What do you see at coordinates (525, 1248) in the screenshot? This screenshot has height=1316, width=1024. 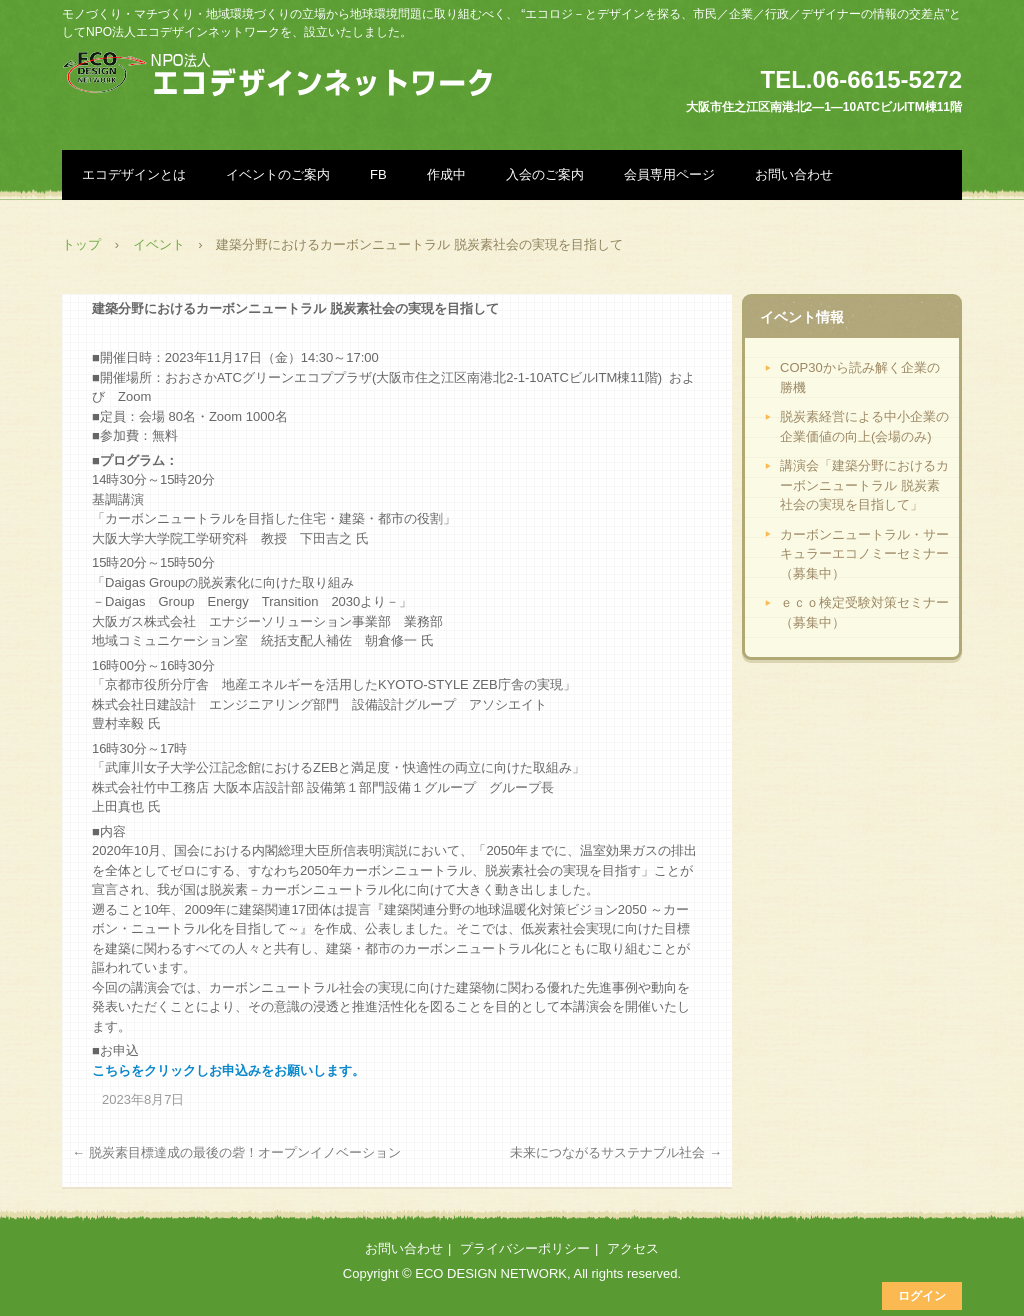 I see `プライバシーポリシー` at bounding box center [525, 1248].